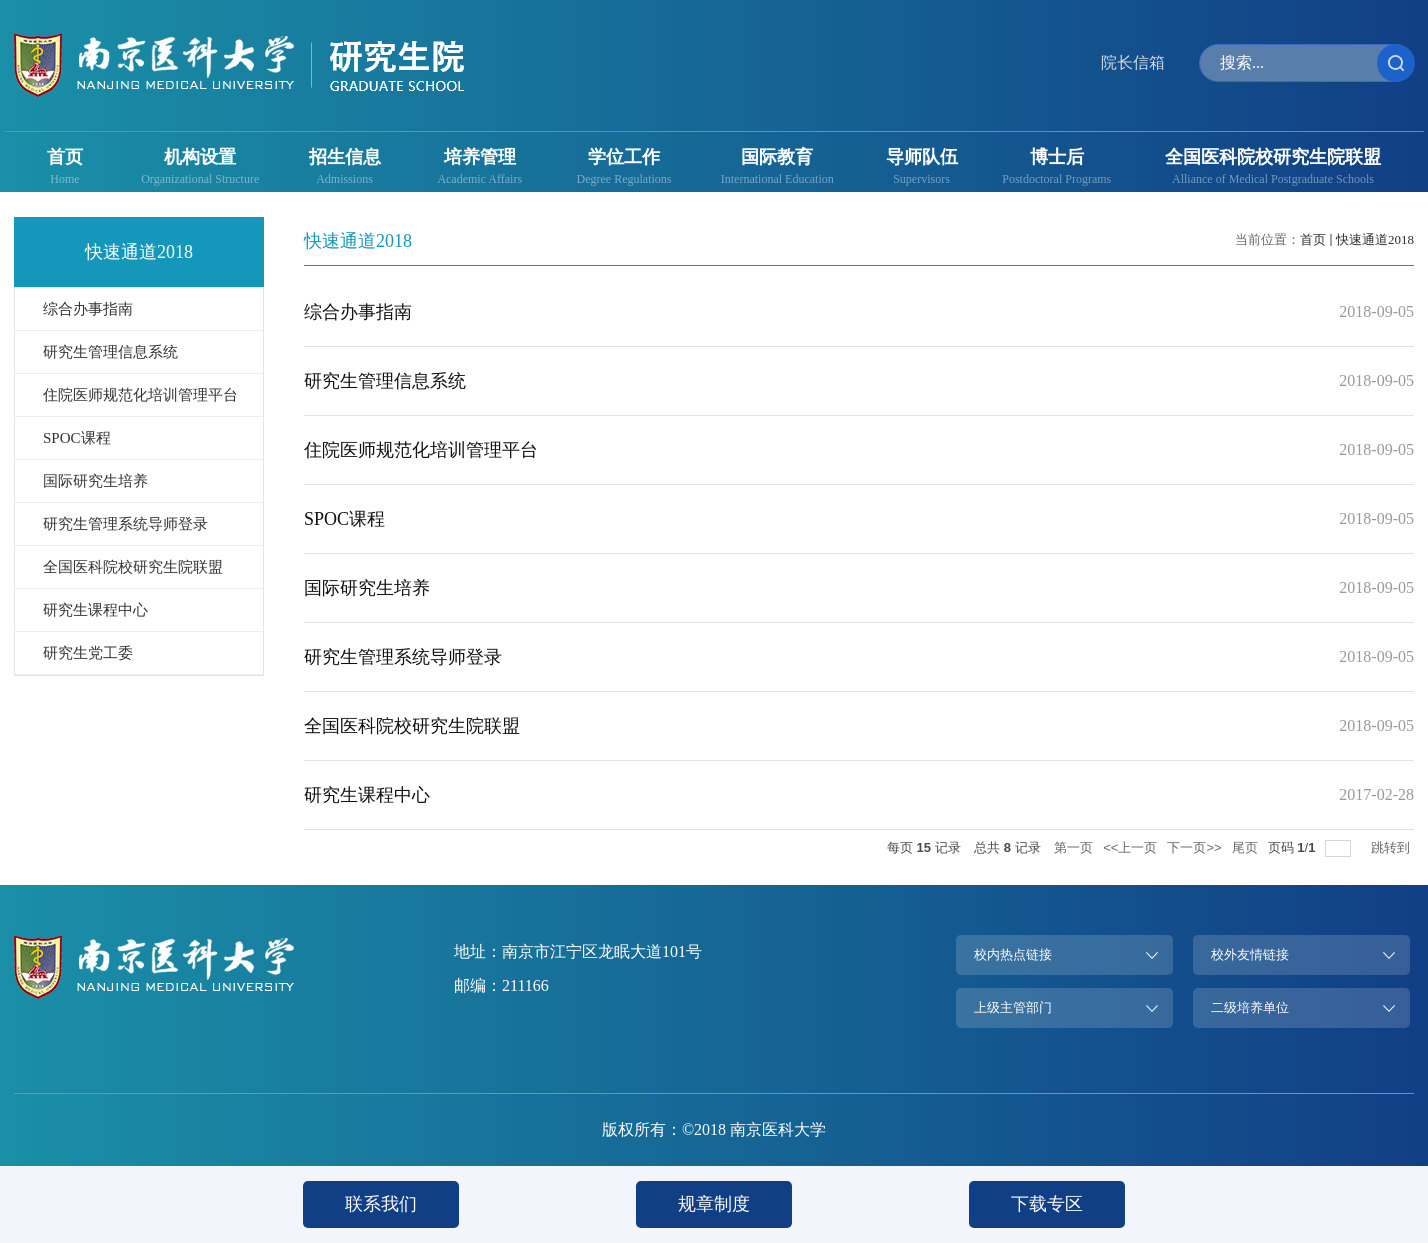 The height and width of the screenshot is (1243, 1428). What do you see at coordinates (1057, 157) in the screenshot?
I see `博士后` at bounding box center [1057, 157].